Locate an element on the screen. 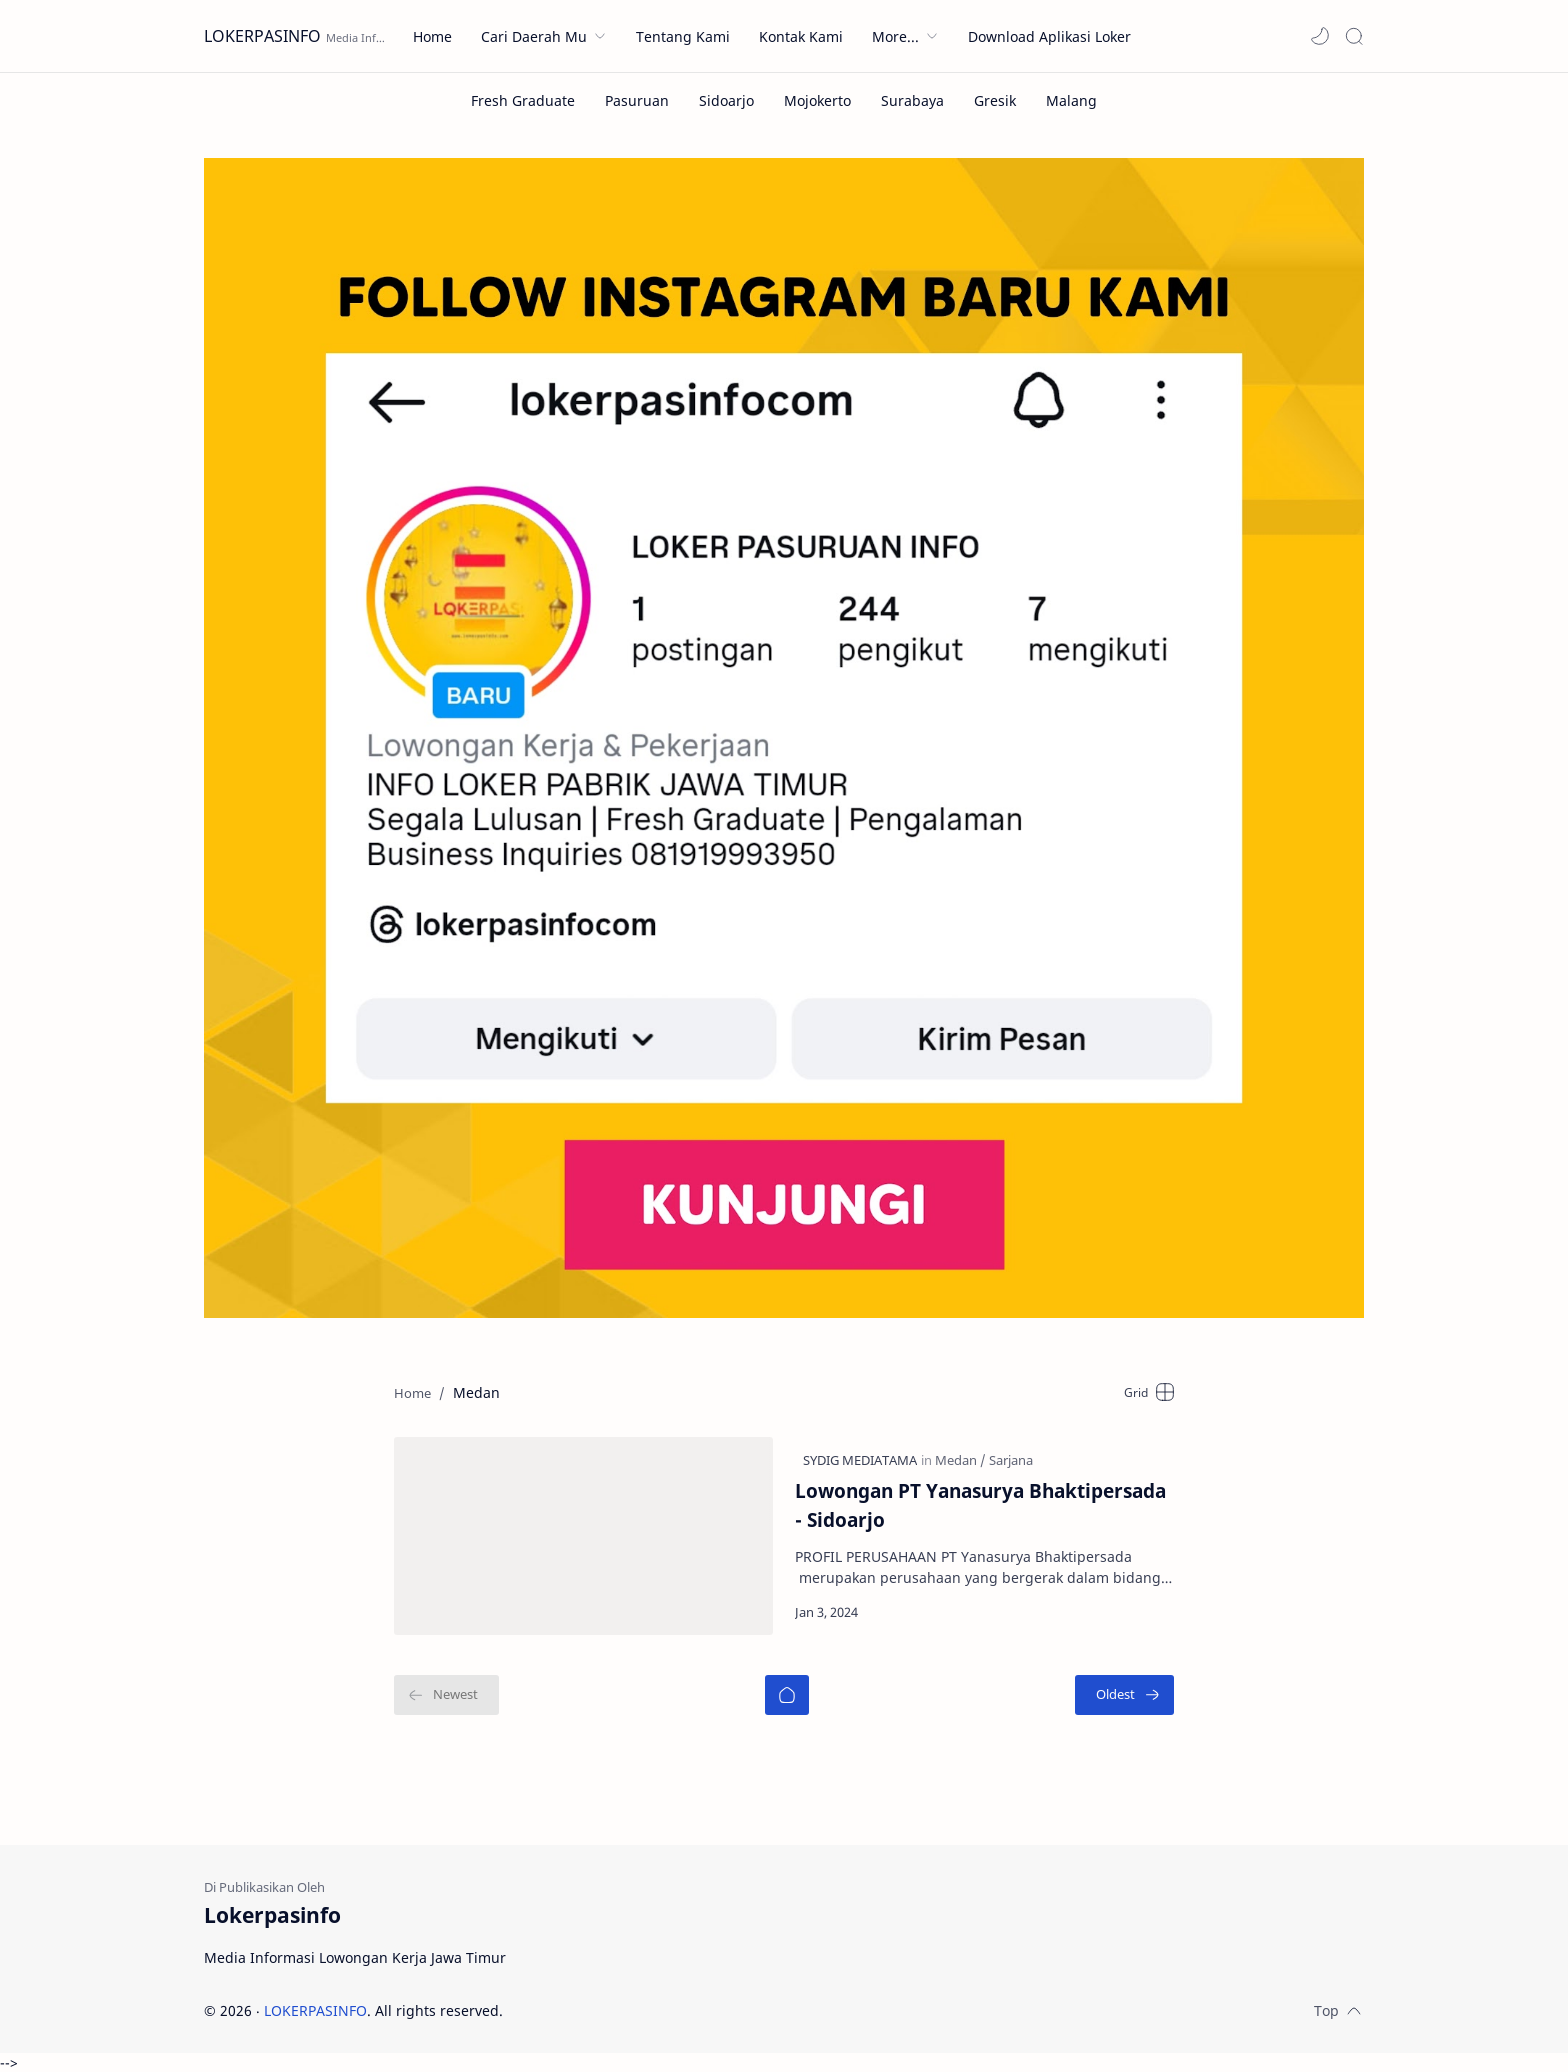 This screenshot has width=1568, height=2072. [Search] is located at coordinates (1354, 36).